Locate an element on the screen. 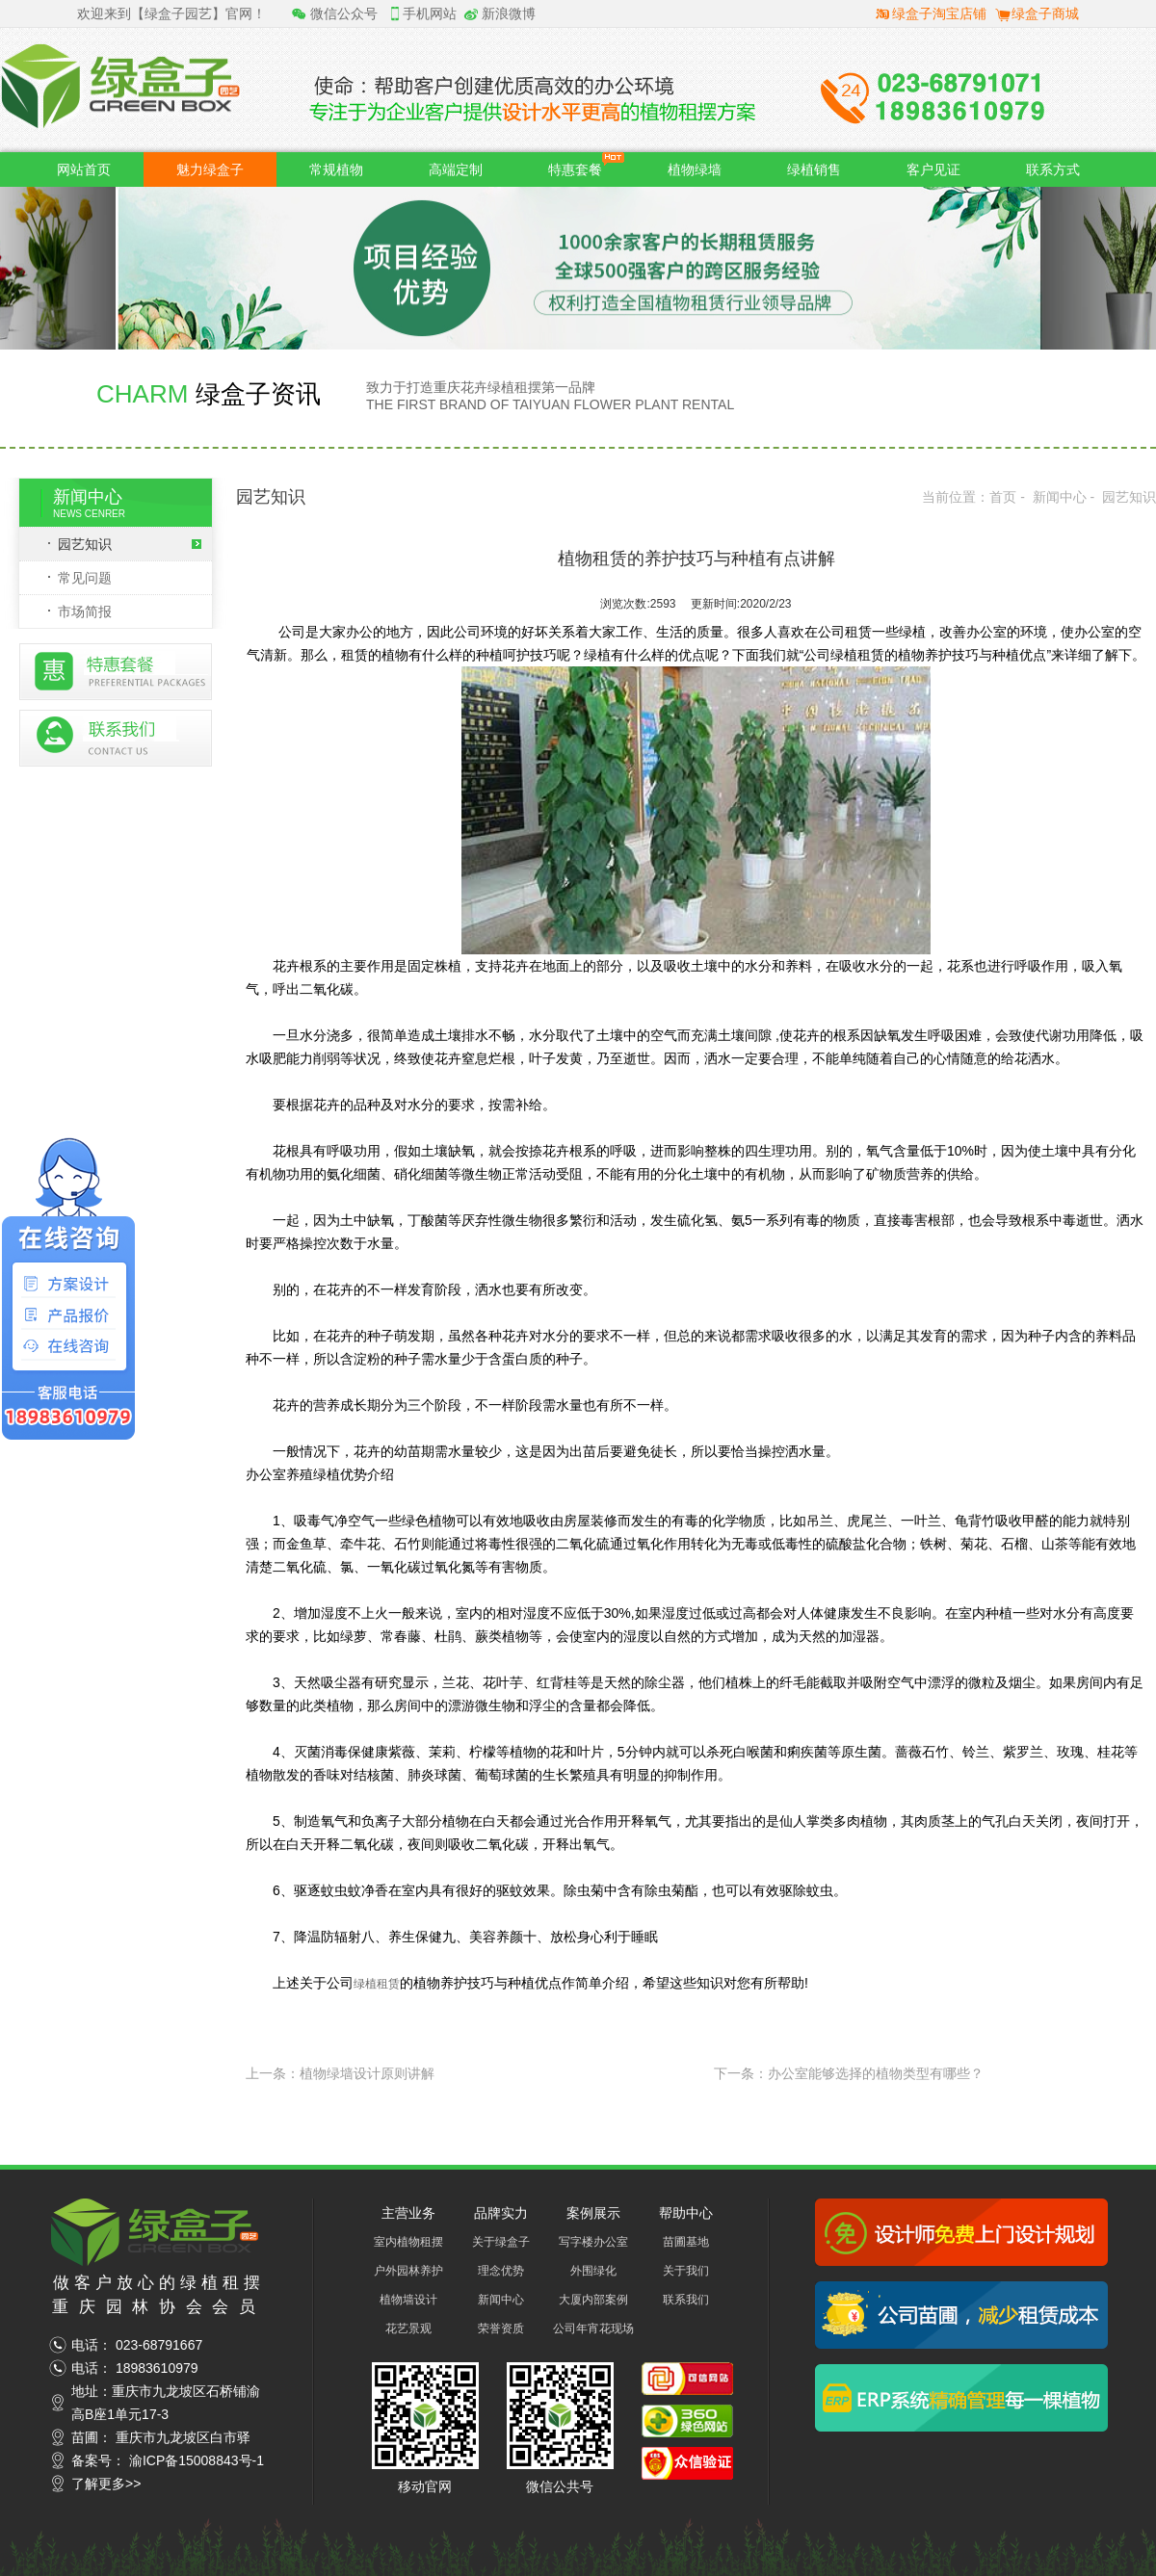 This screenshot has width=1156, height=2576. 荣誉资质 is located at coordinates (501, 2328).